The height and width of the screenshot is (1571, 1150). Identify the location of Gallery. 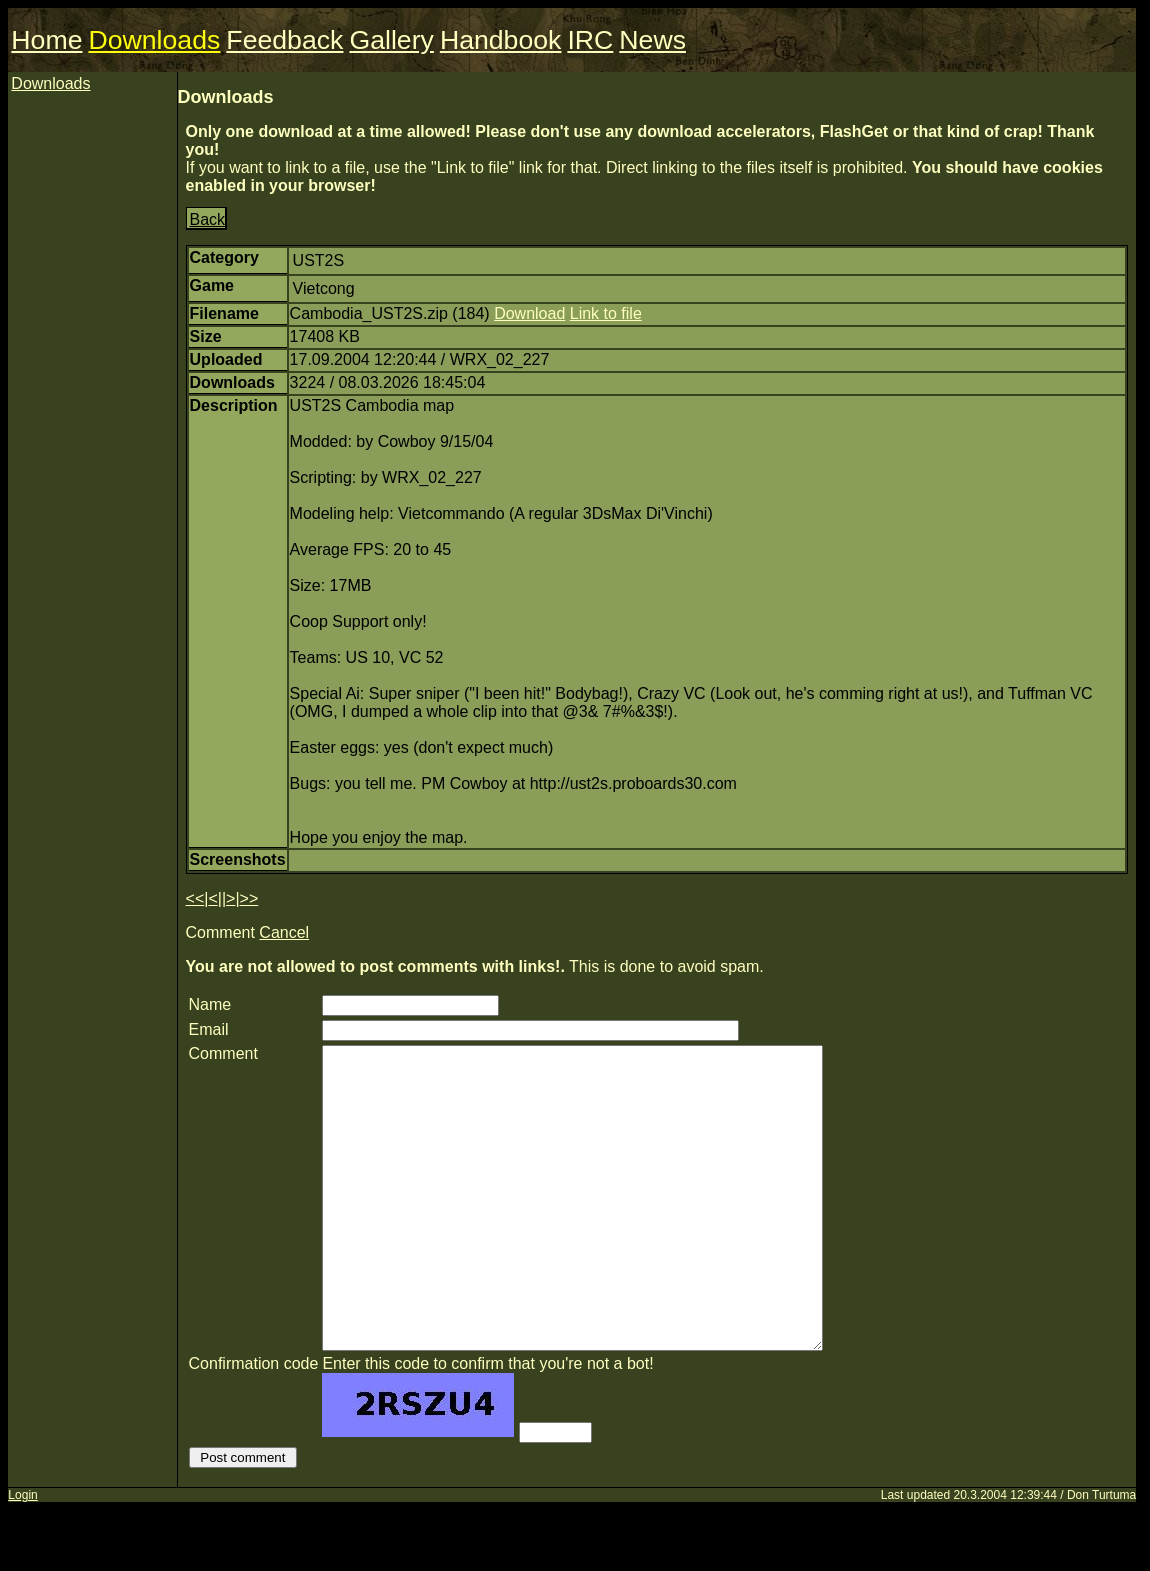
(391, 40).